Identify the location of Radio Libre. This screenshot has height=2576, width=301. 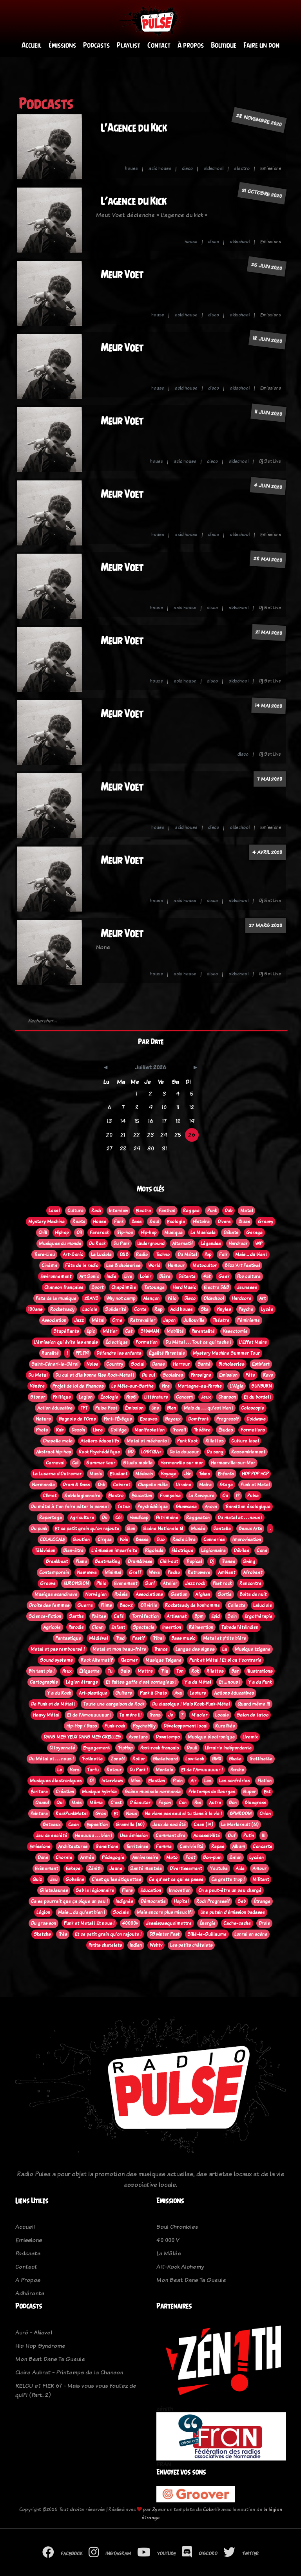
(184, 1539).